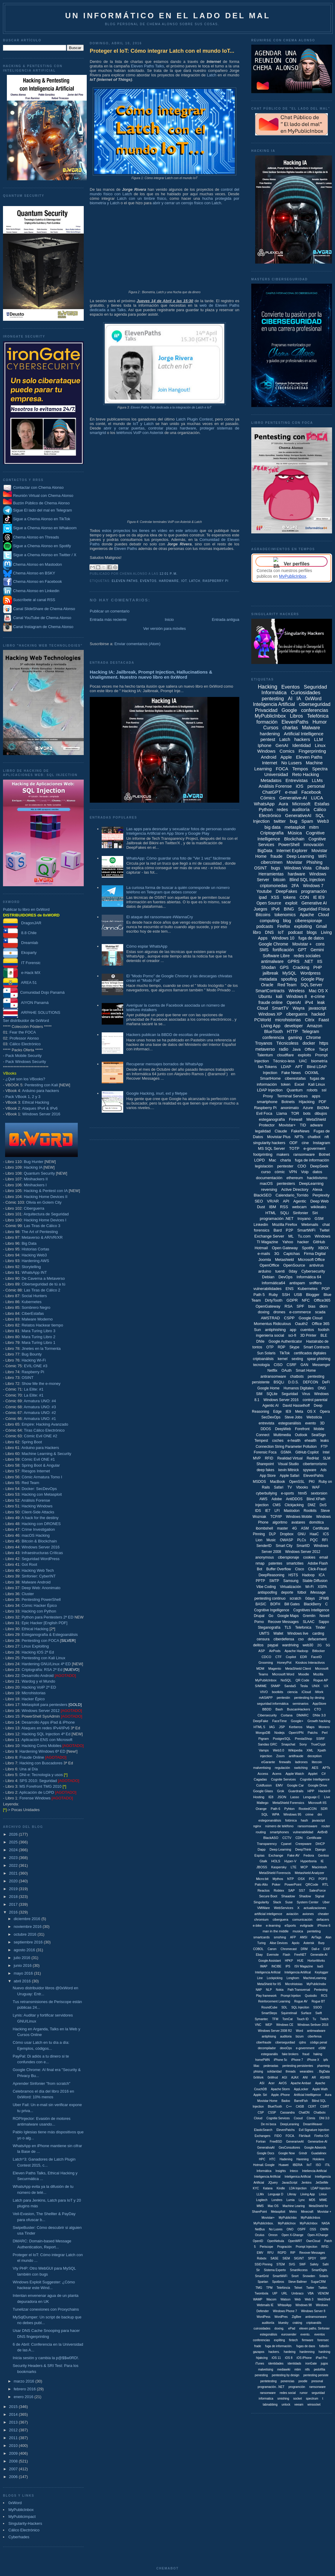  What do you see at coordinates (301, 745) in the screenshot?
I see `Identidad` at bounding box center [301, 745].